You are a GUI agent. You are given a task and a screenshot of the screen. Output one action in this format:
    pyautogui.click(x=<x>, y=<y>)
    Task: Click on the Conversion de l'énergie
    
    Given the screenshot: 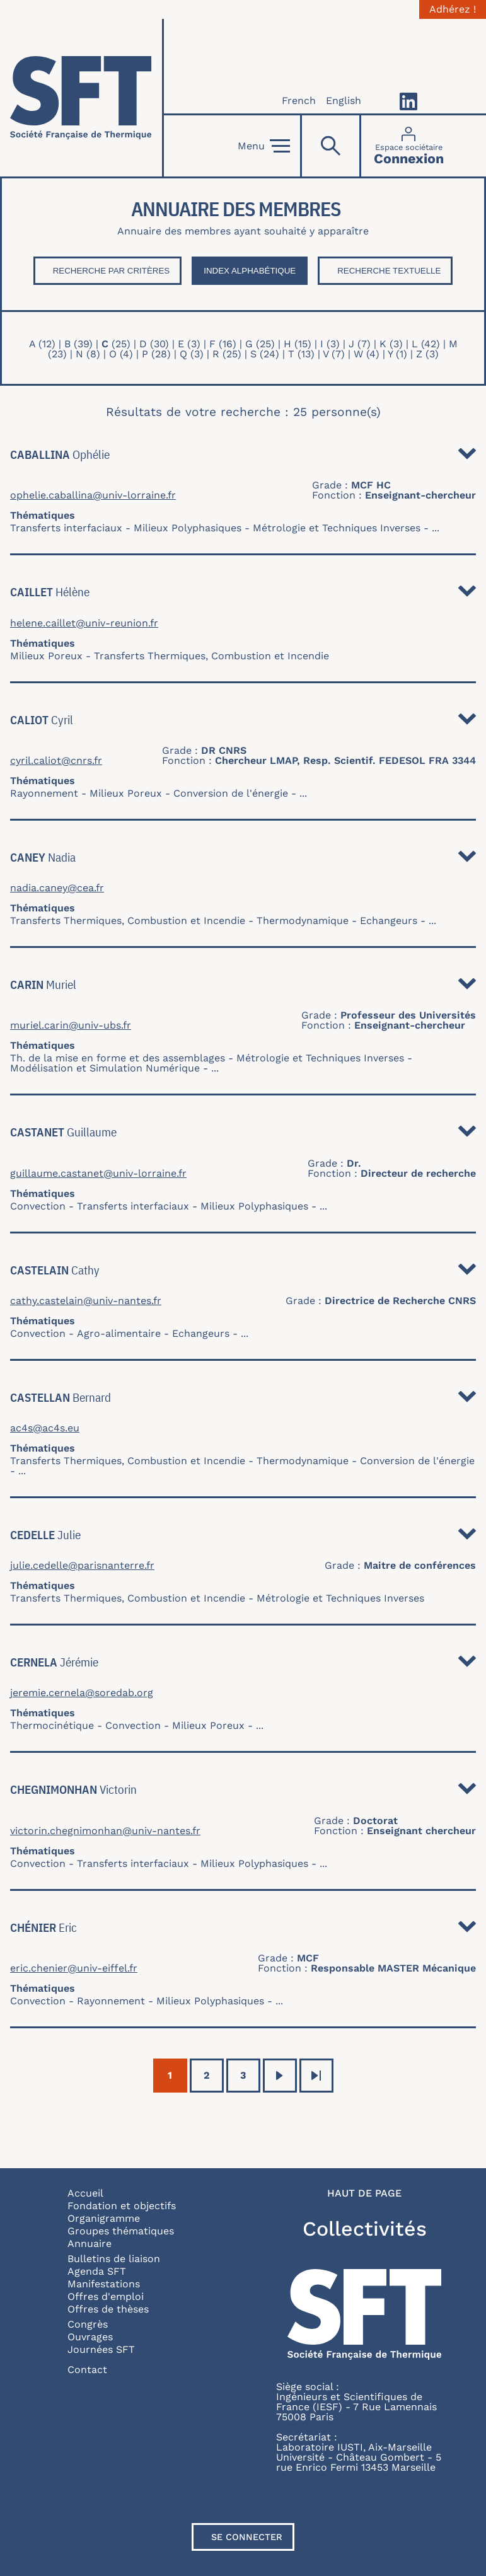 What is the action you would take?
    pyautogui.click(x=230, y=793)
    